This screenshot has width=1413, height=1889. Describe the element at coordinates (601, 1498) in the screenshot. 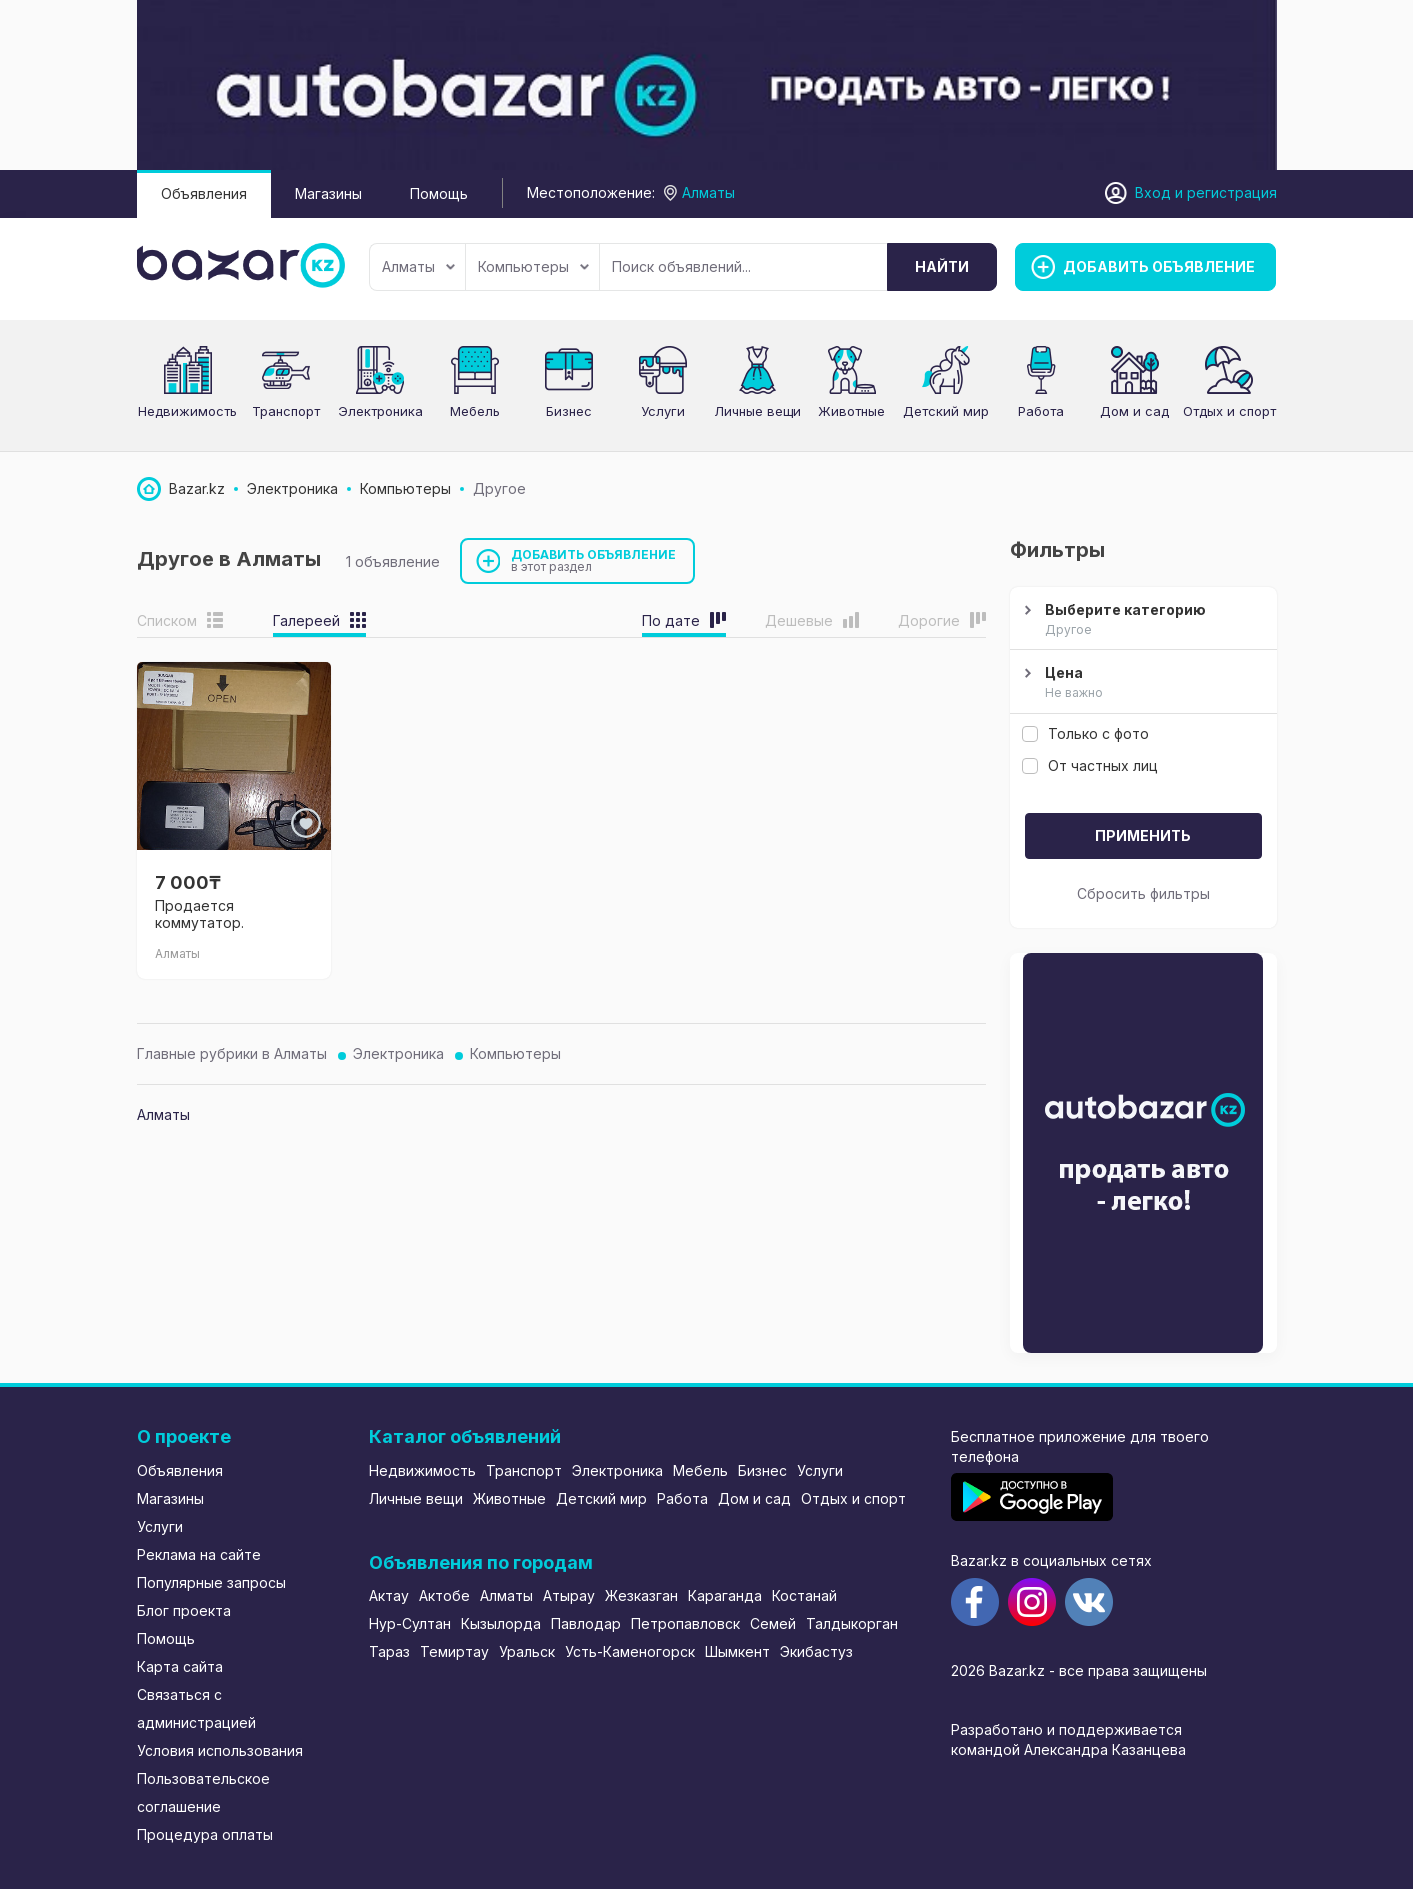

I see `Детский мир` at that location.